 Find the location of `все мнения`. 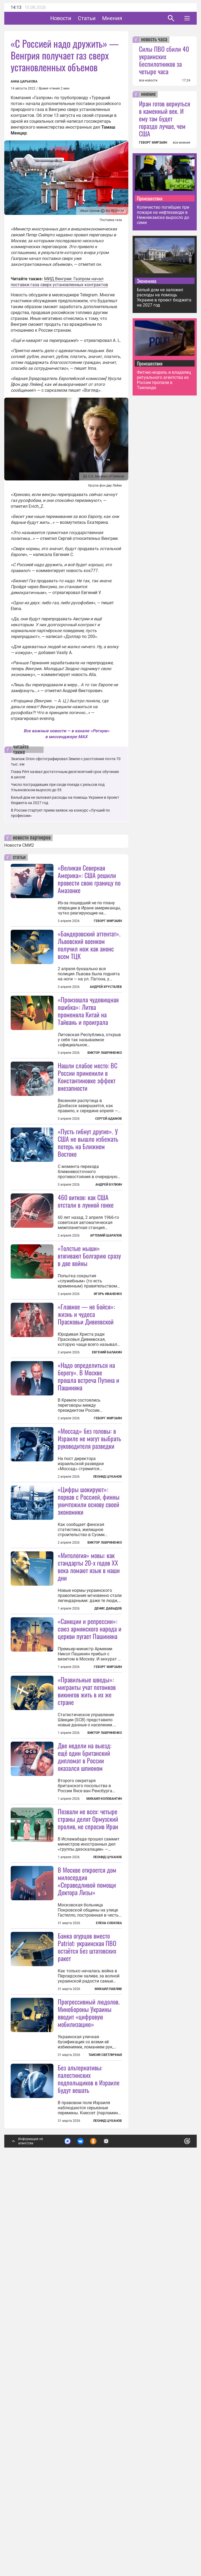

все мнения is located at coordinates (181, 142).